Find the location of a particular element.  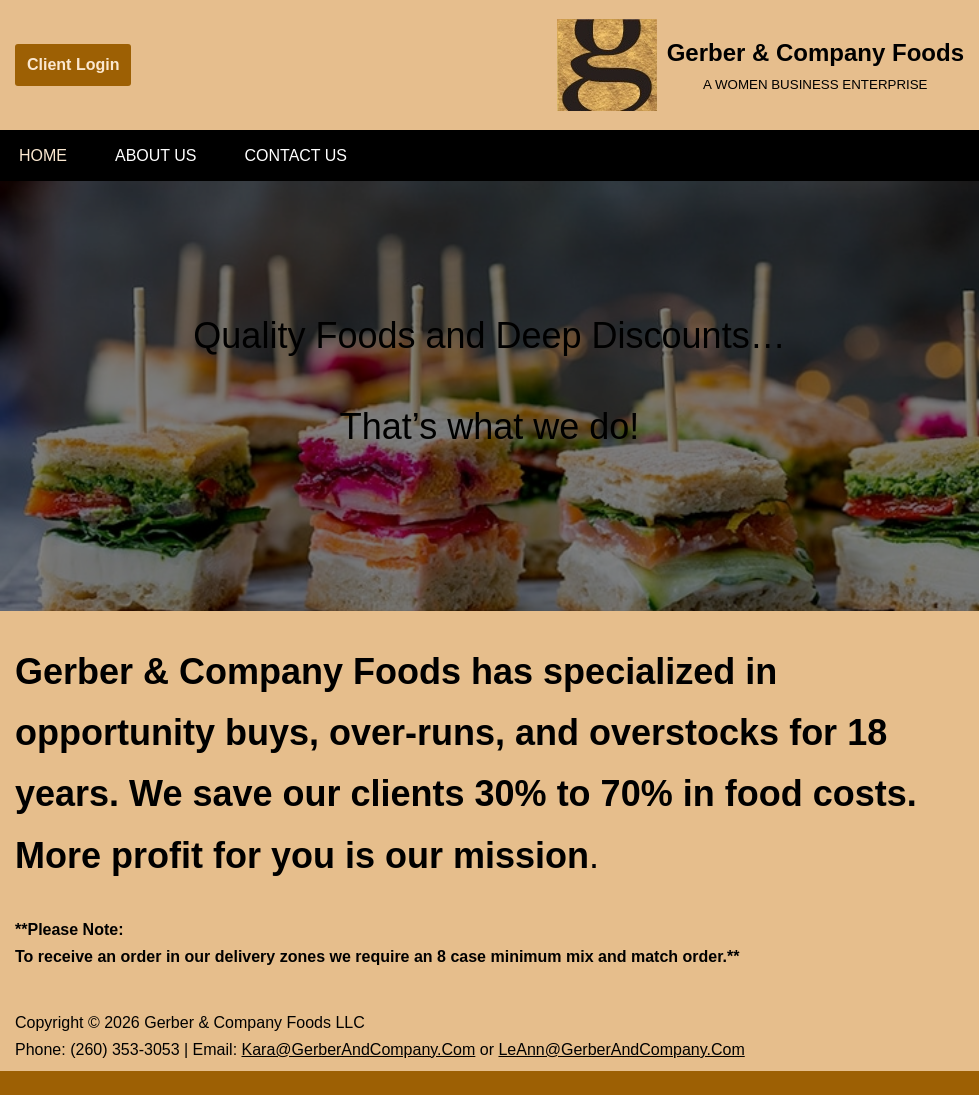

About Us is located at coordinates (156, 155).